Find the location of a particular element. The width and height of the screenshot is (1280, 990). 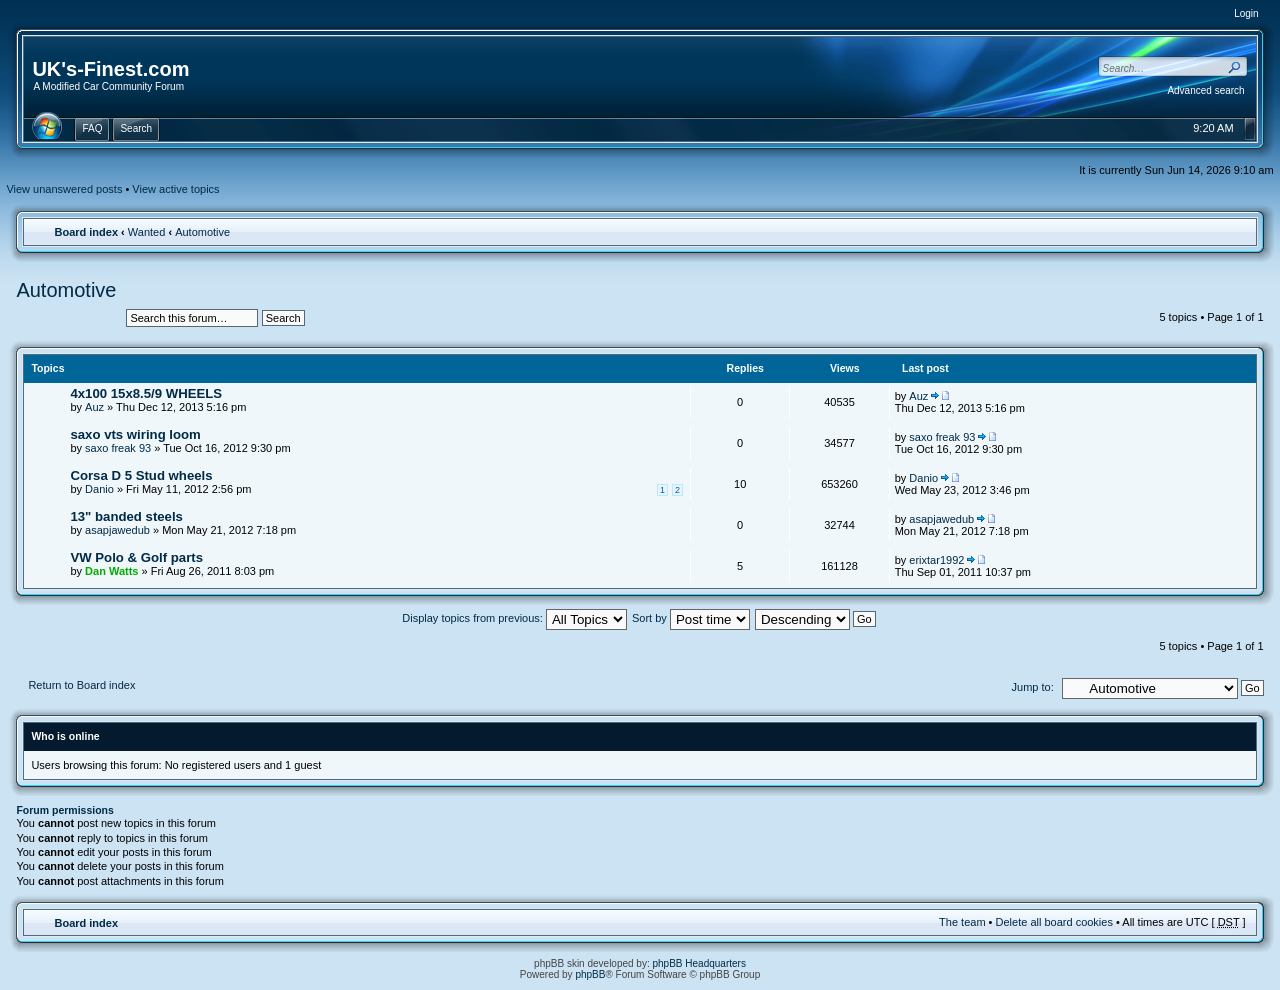

4x100 15x8.5/9 WHEELS is located at coordinates (146, 393).